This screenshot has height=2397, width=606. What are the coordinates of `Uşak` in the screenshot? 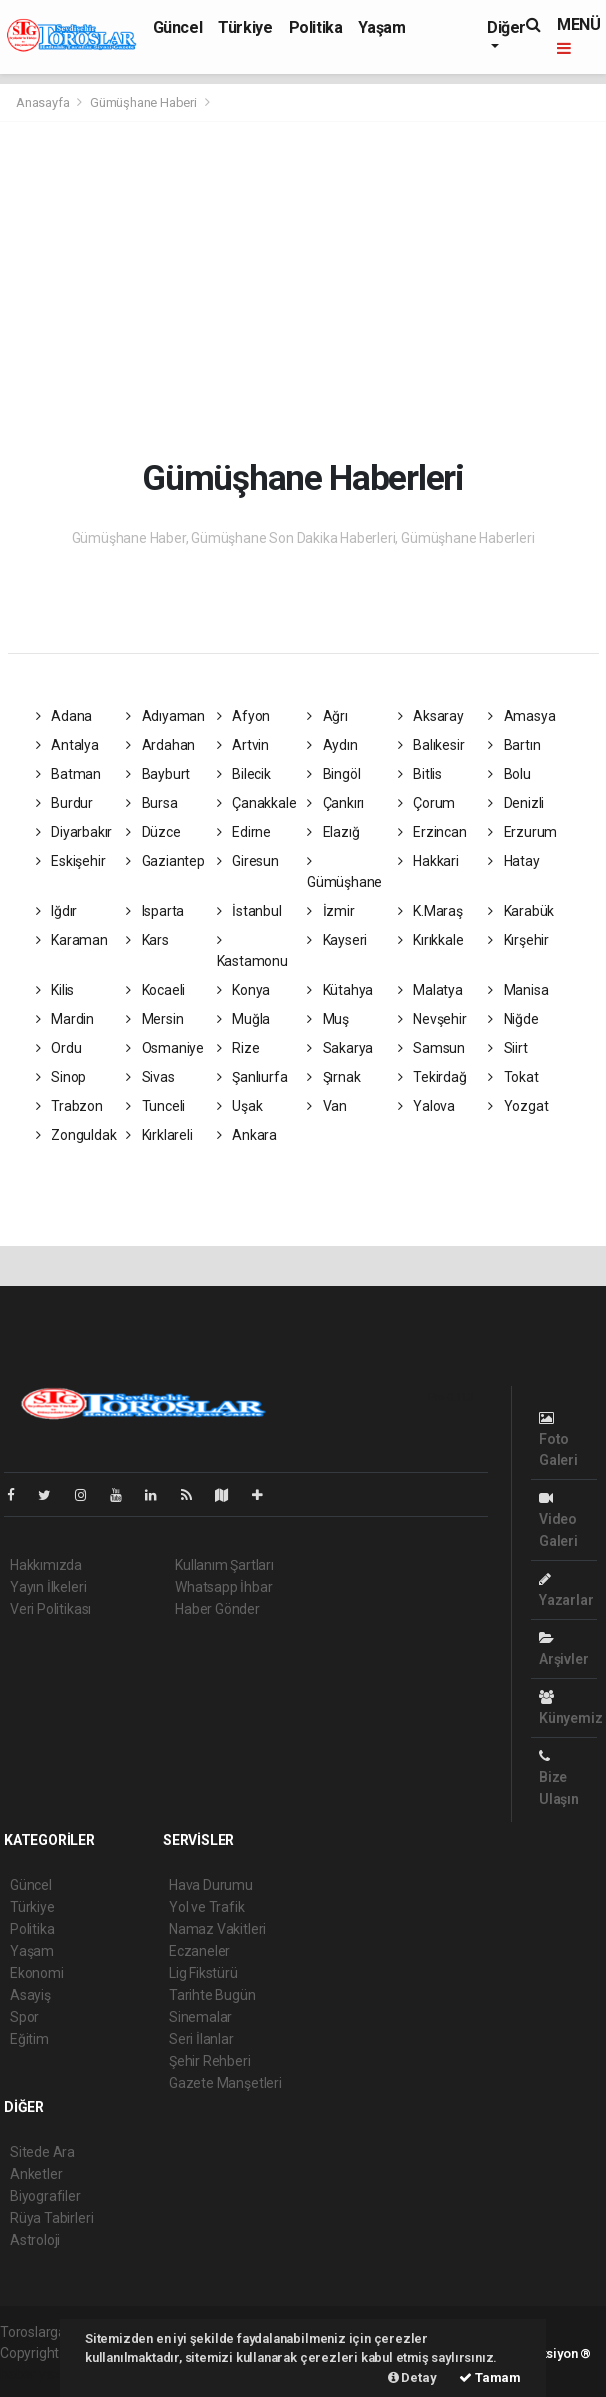 It's located at (240, 1106).